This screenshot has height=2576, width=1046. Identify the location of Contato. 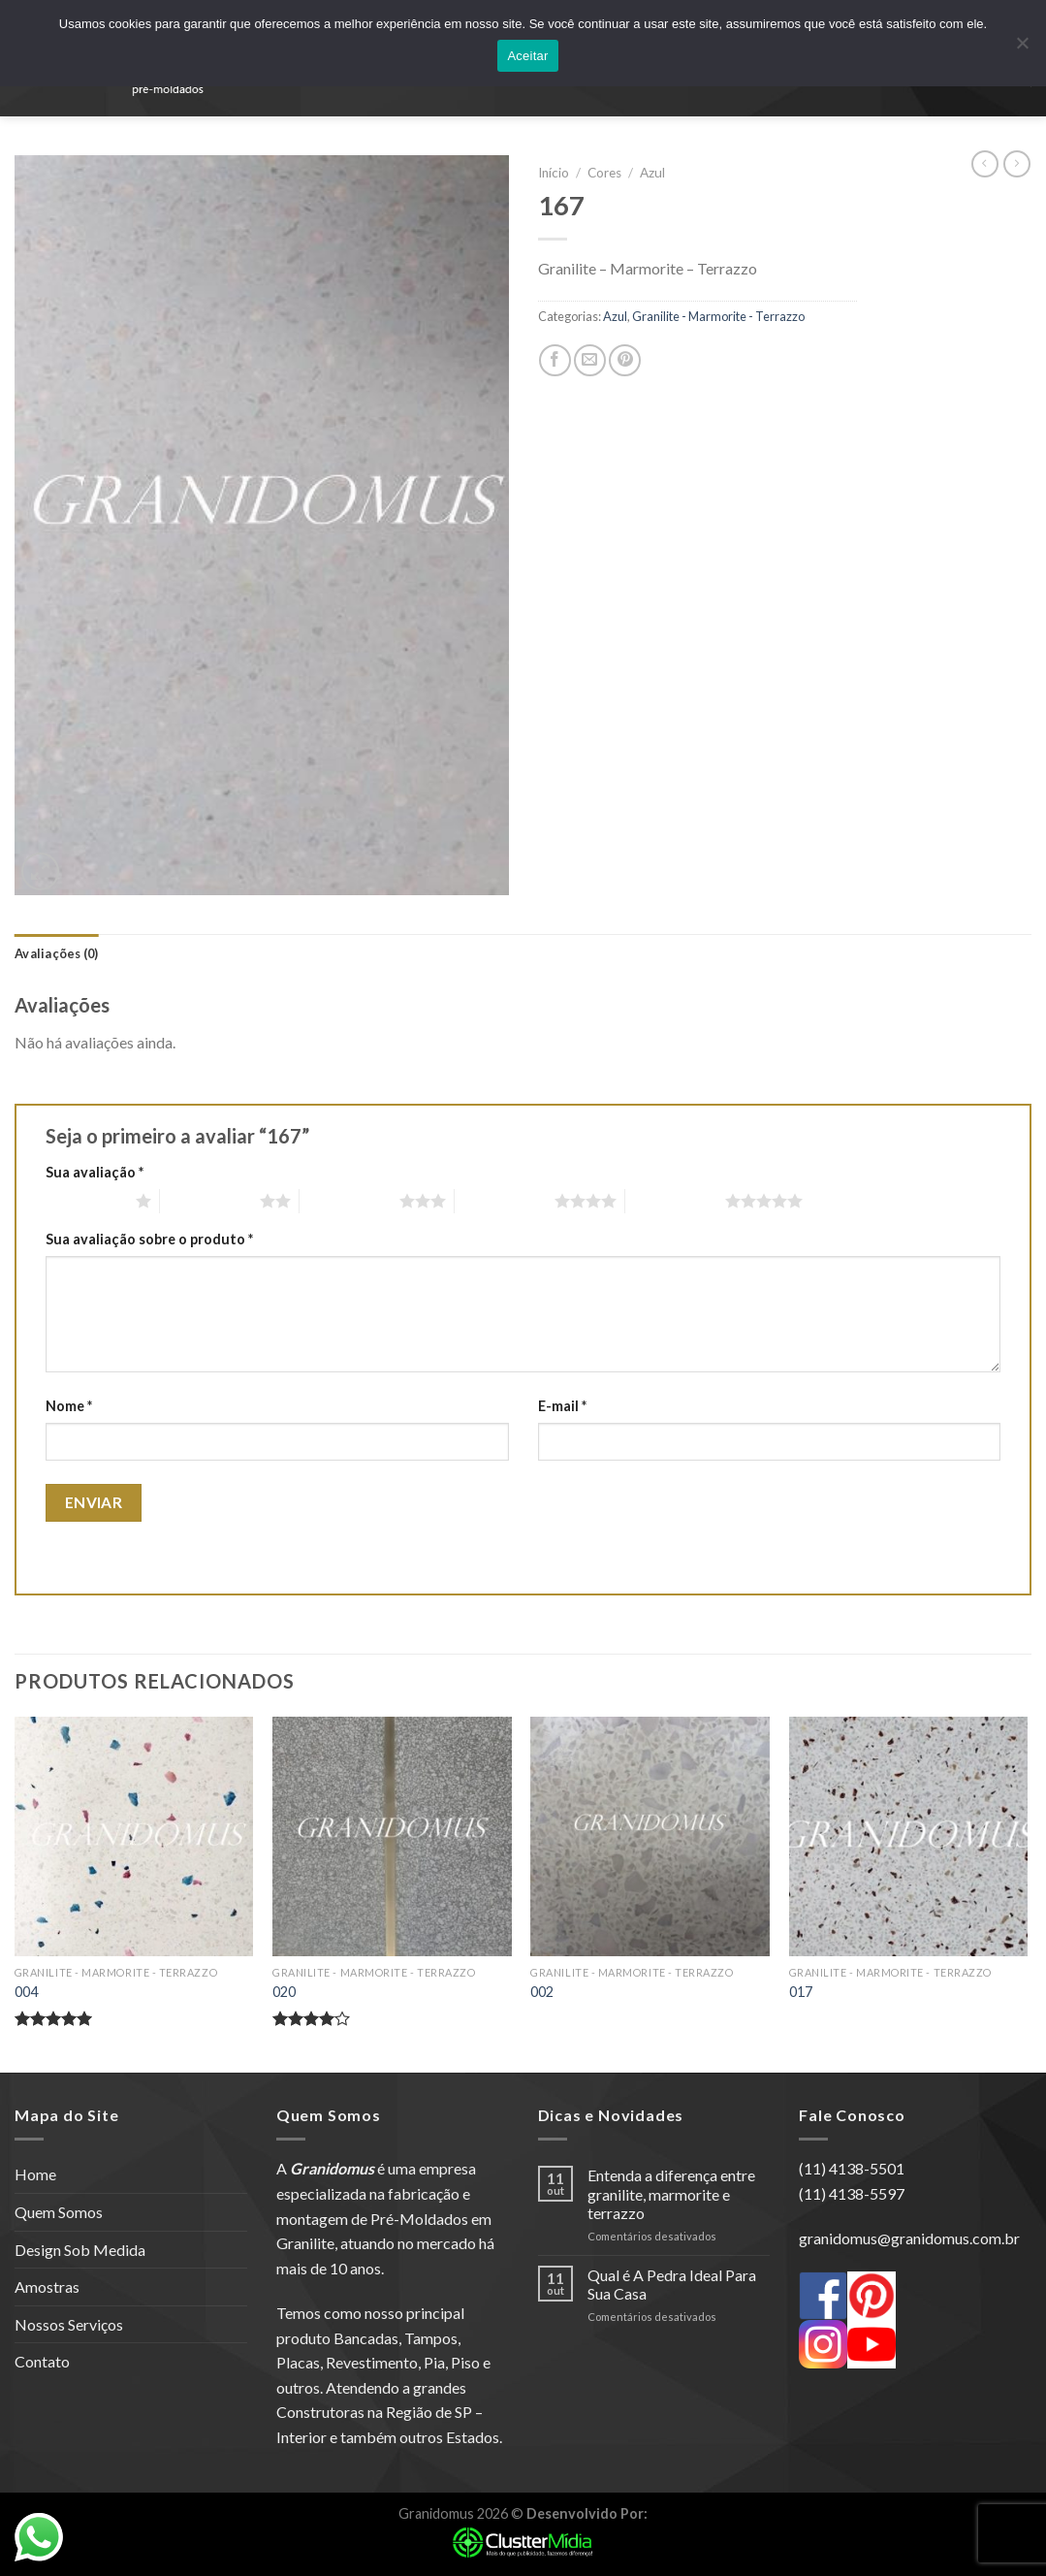
(42, 2361).